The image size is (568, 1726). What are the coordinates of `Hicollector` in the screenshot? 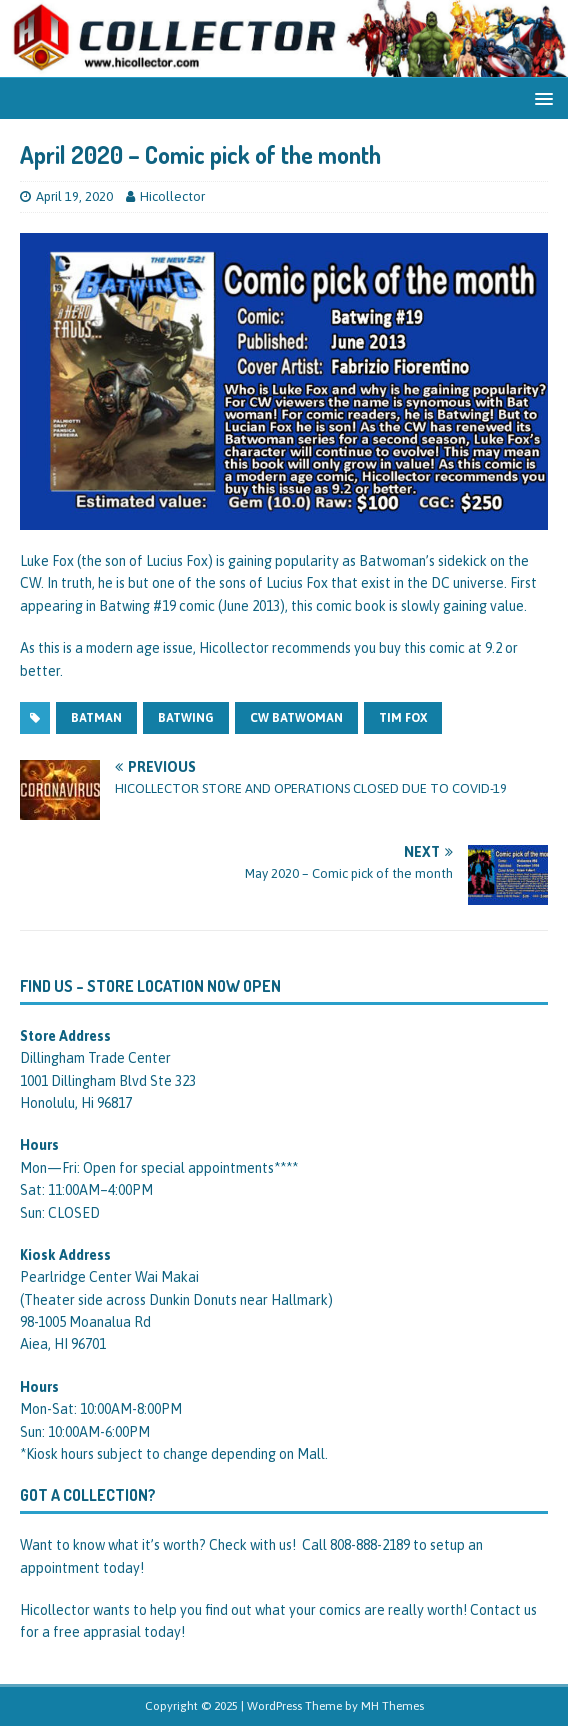 It's located at (172, 196).